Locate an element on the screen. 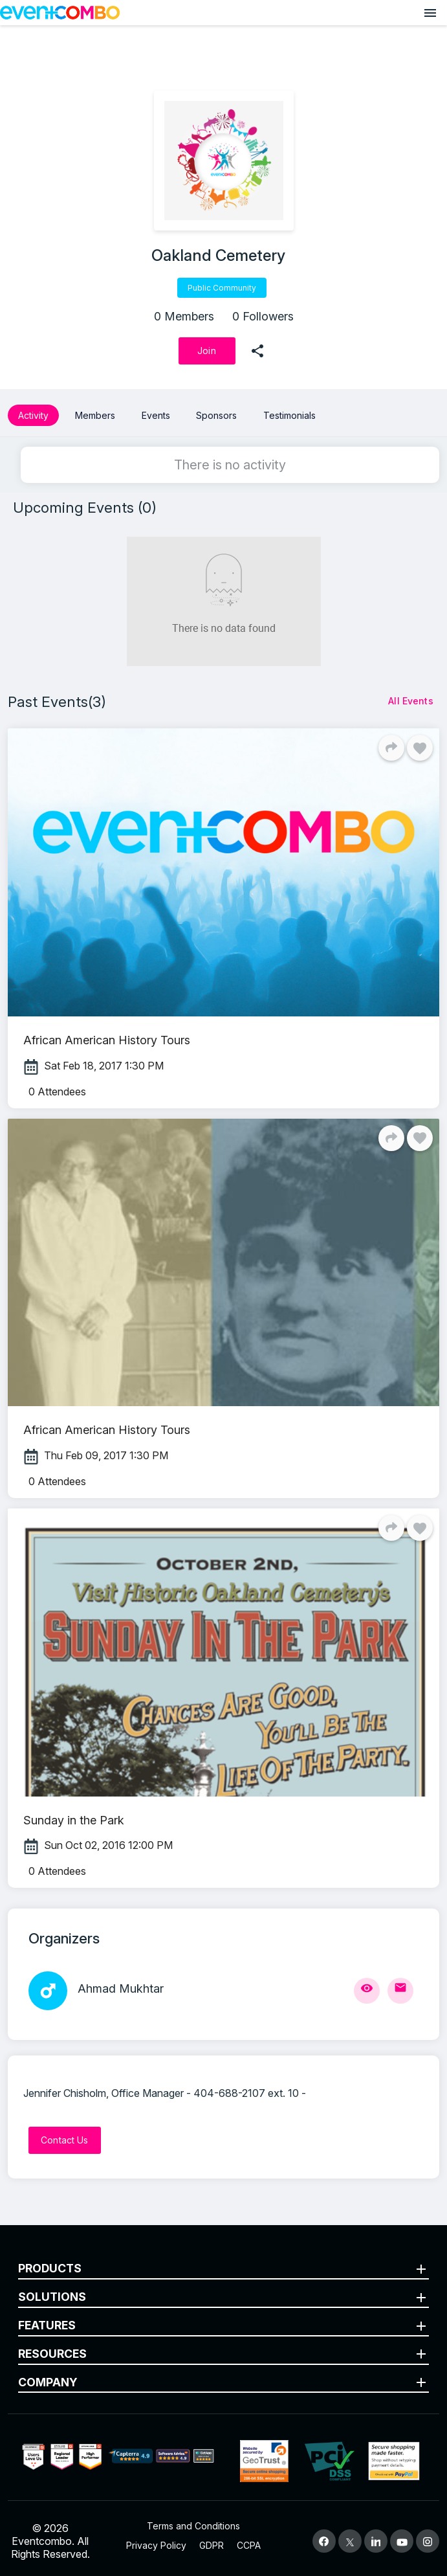  [Like] is located at coordinates (420, 748).